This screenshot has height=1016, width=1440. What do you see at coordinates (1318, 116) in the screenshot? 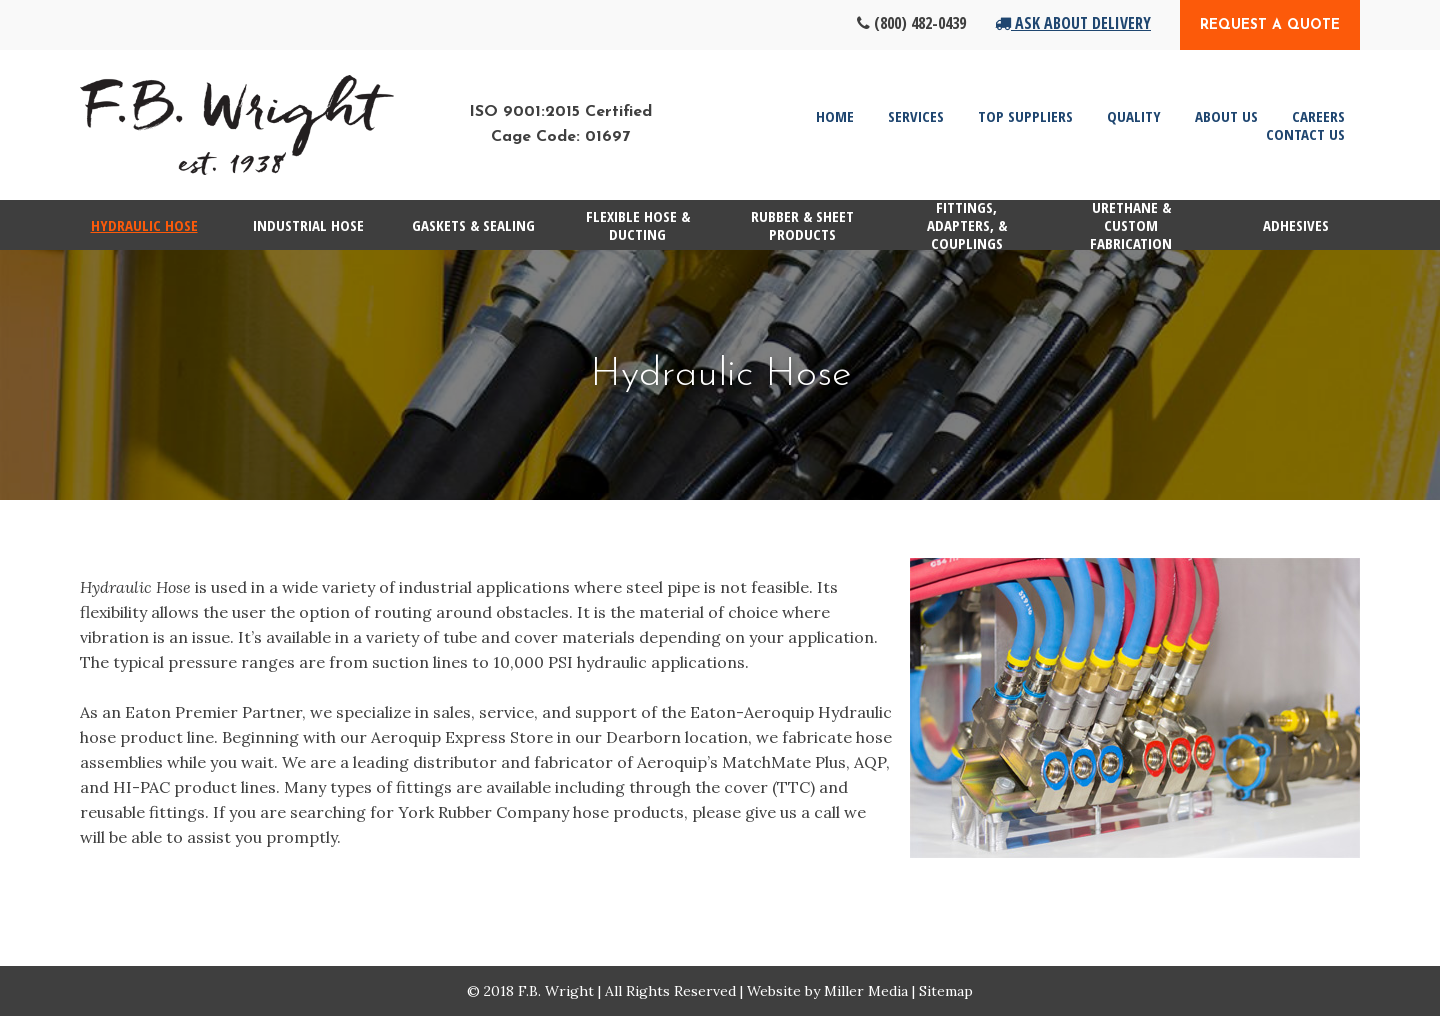
I see `Careers` at bounding box center [1318, 116].